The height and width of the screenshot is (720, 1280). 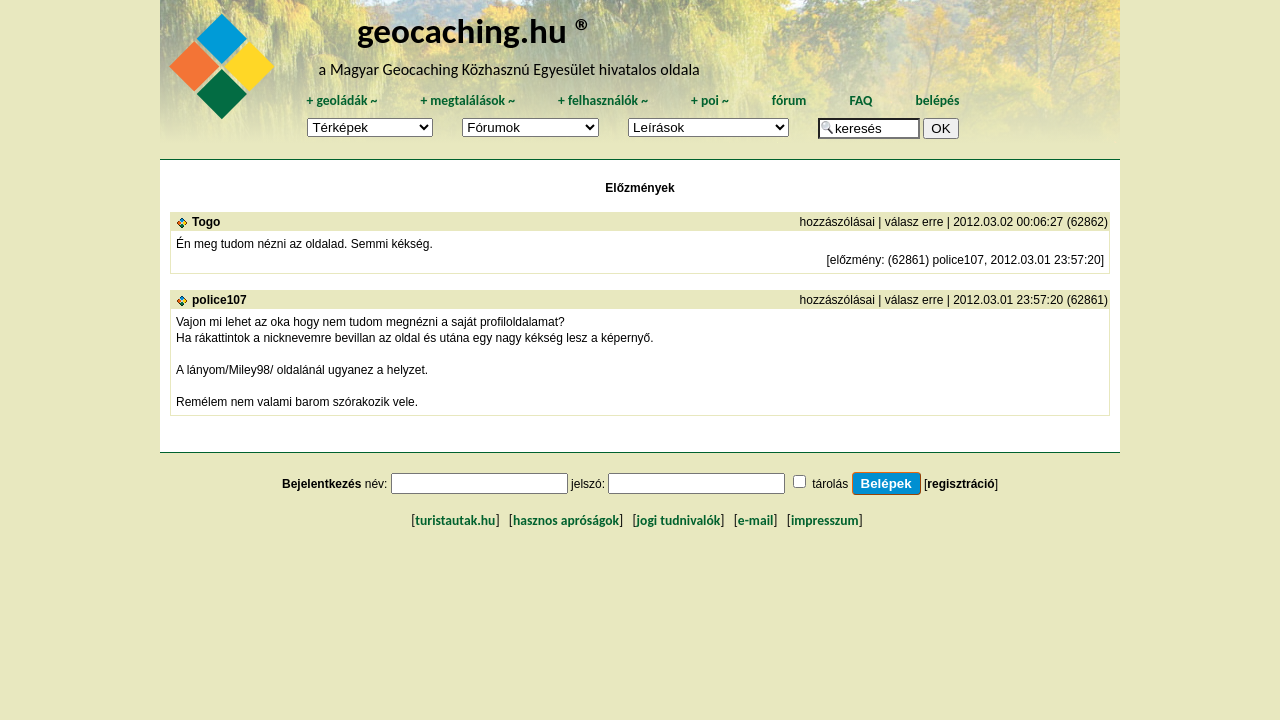 What do you see at coordinates (960, 484) in the screenshot?
I see `regisztráció` at bounding box center [960, 484].